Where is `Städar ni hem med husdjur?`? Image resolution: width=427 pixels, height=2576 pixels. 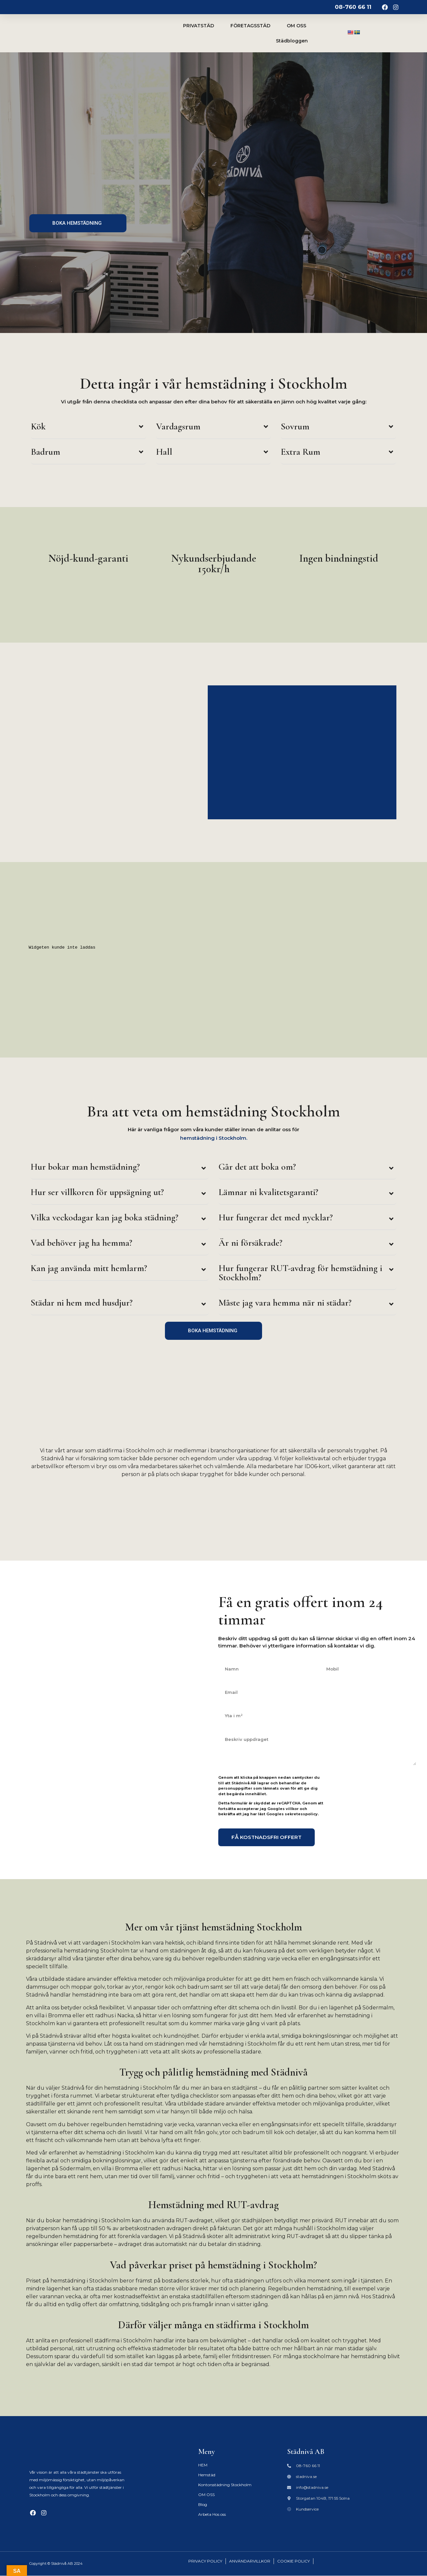
Städar ni hem med husdjur? is located at coordinates (82, 1302).